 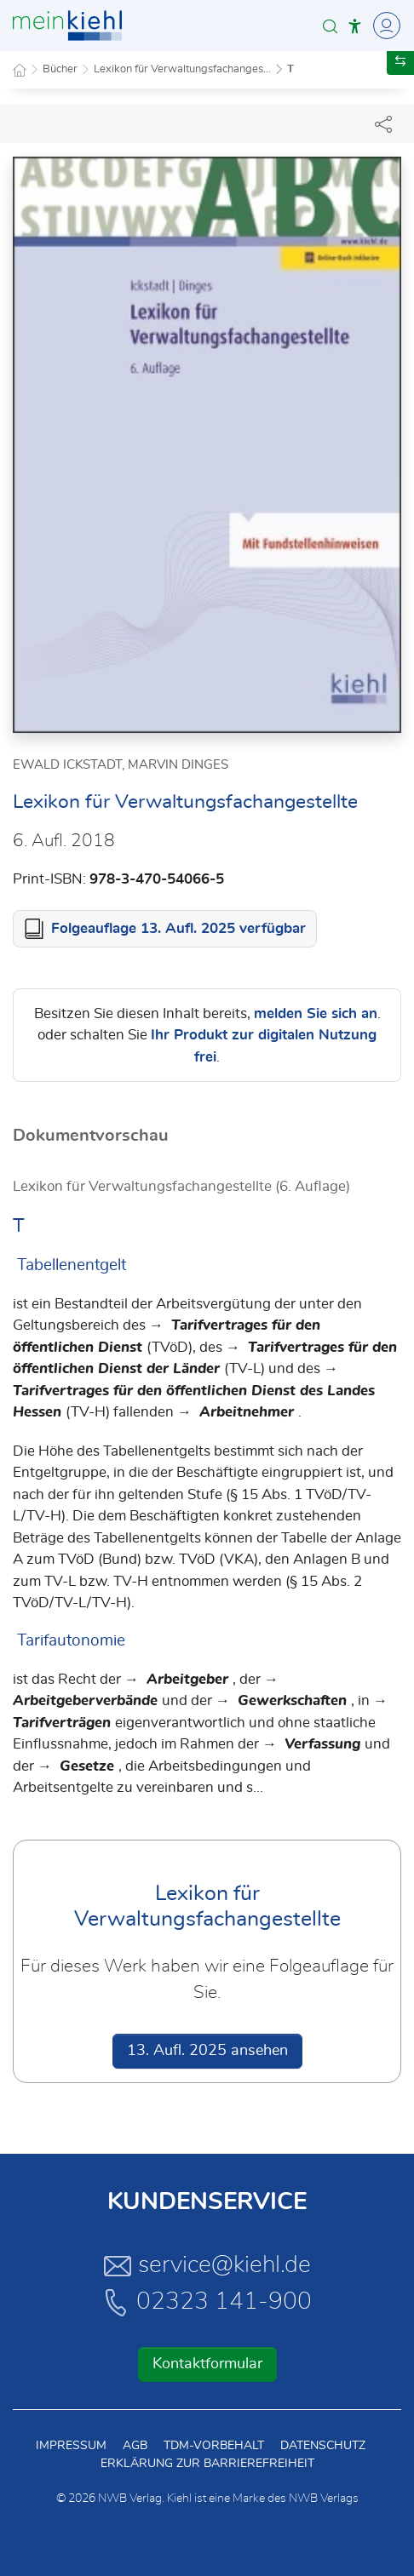 What do you see at coordinates (330, 26) in the screenshot?
I see `[button]` at bounding box center [330, 26].